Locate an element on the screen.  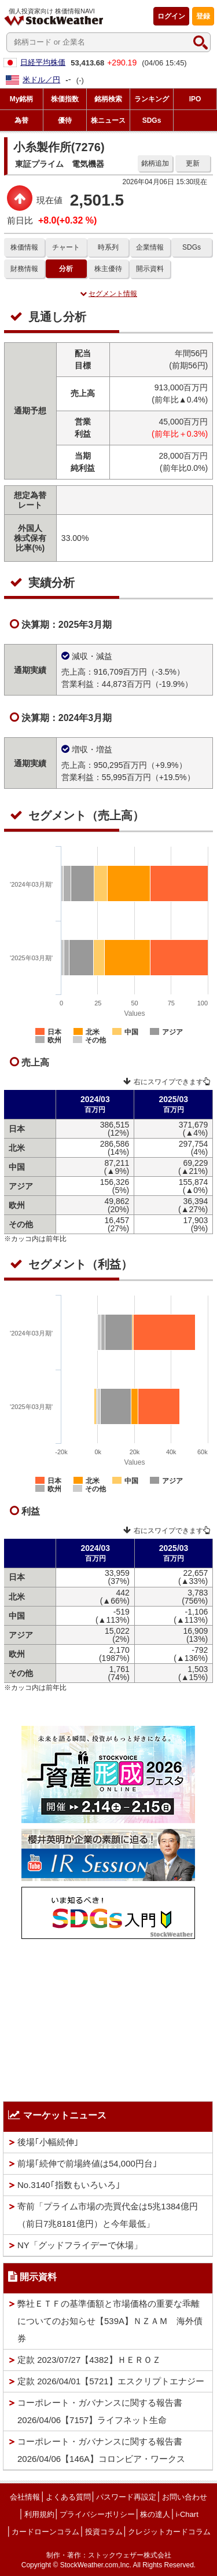
コーポレート・ガバナンスに関する報告書 2026/04/06【146A】コロンビア・ワークス is located at coordinates (101, 2450).